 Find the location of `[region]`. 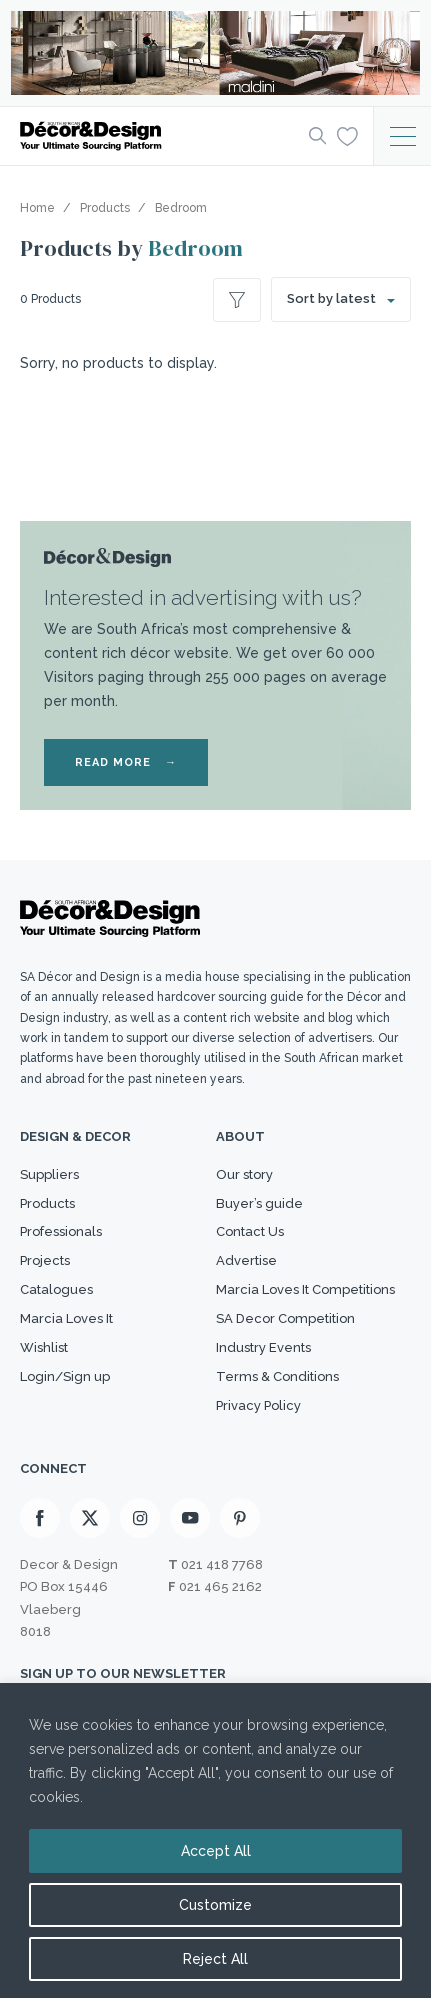

[region] is located at coordinates (215, 1840).